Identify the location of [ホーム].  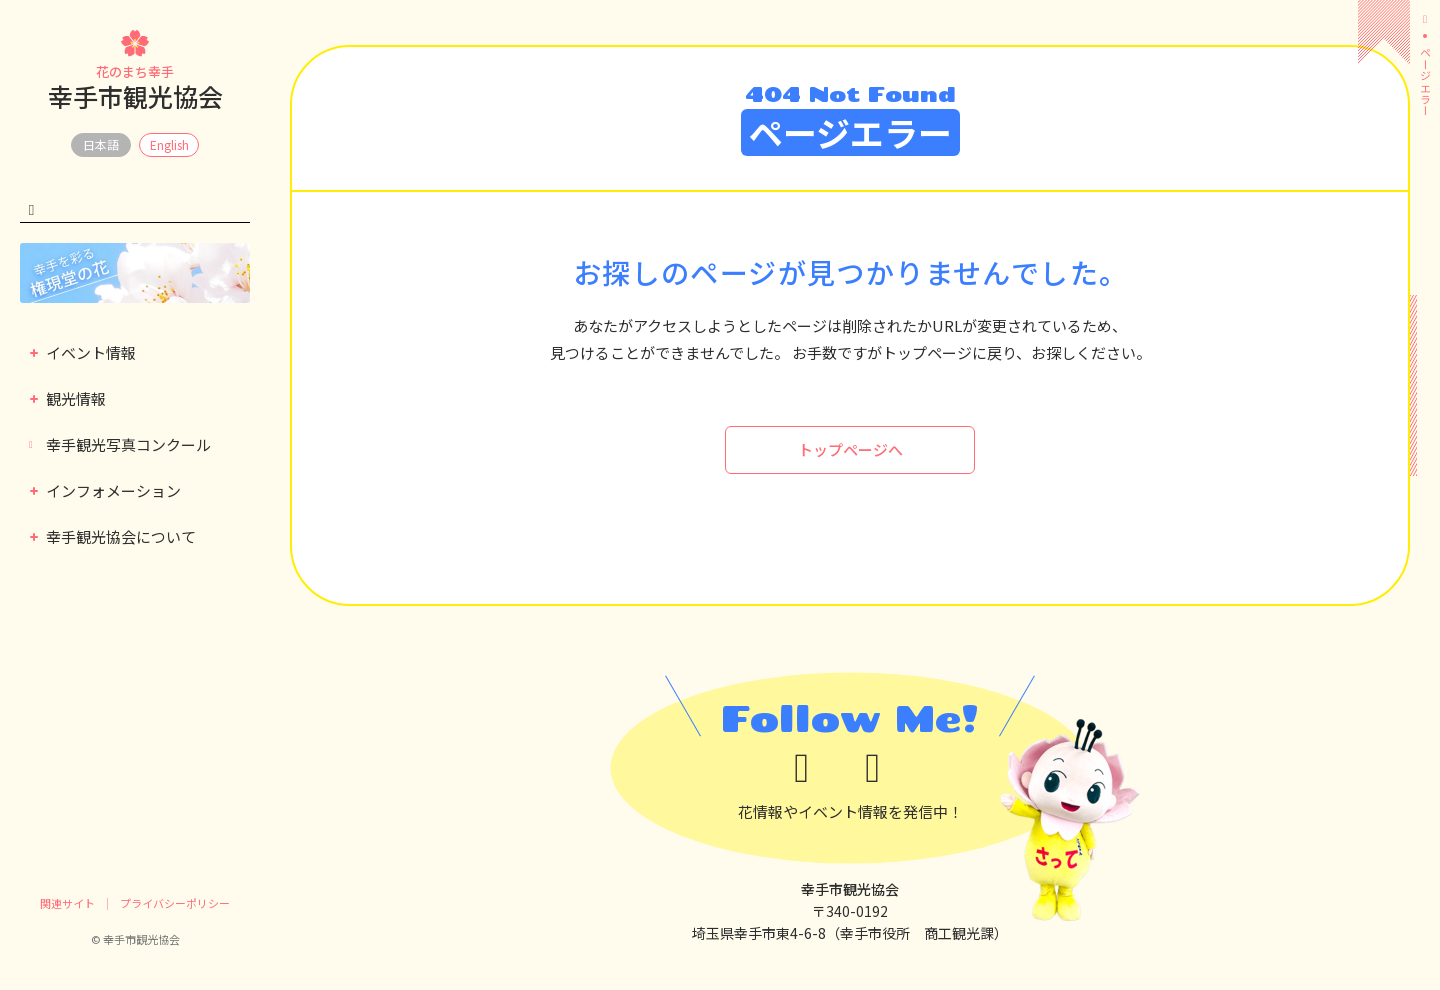
(1425, 19).